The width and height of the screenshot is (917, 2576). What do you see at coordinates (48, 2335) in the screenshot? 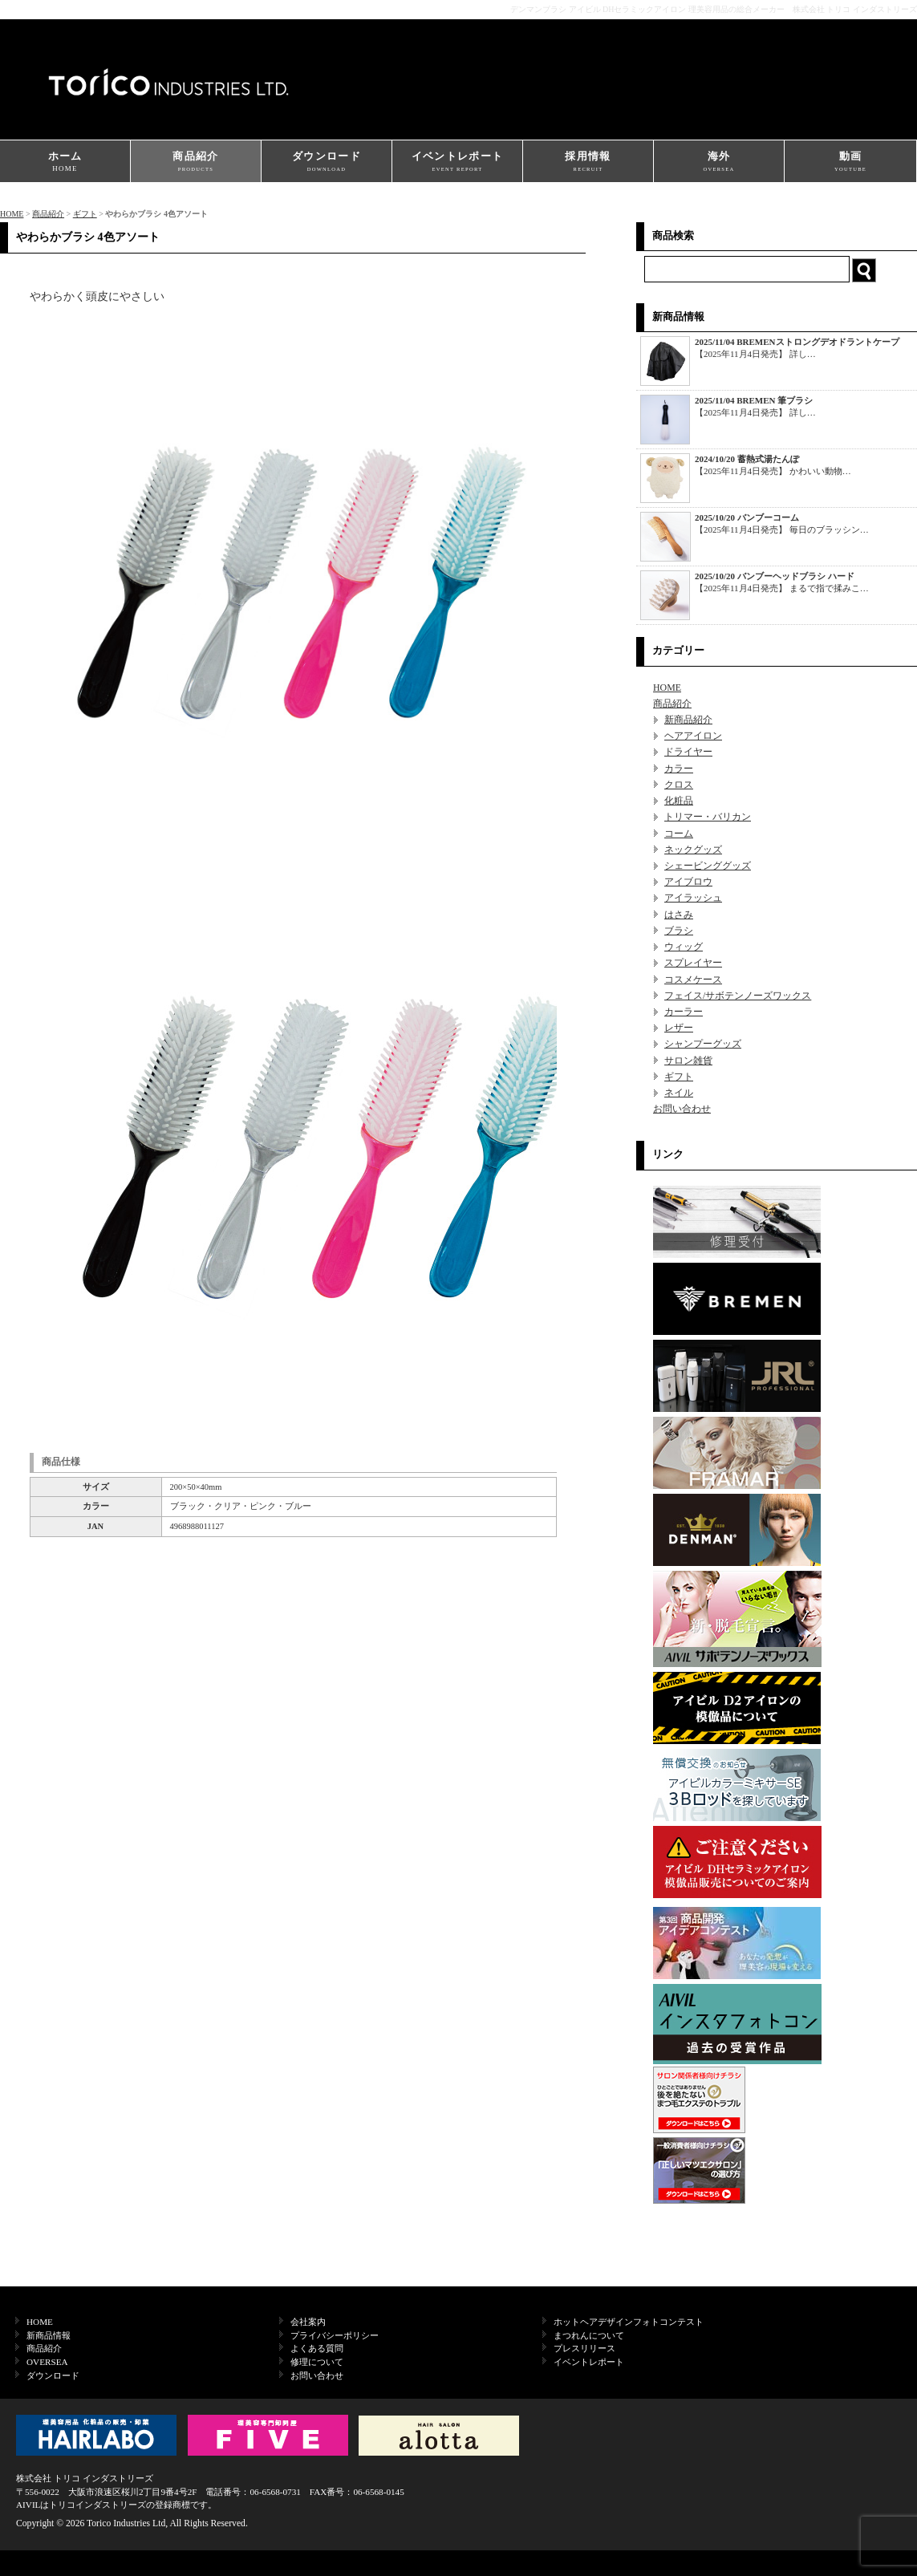
I see `新商品情報` at bounding box center [48, 2335].